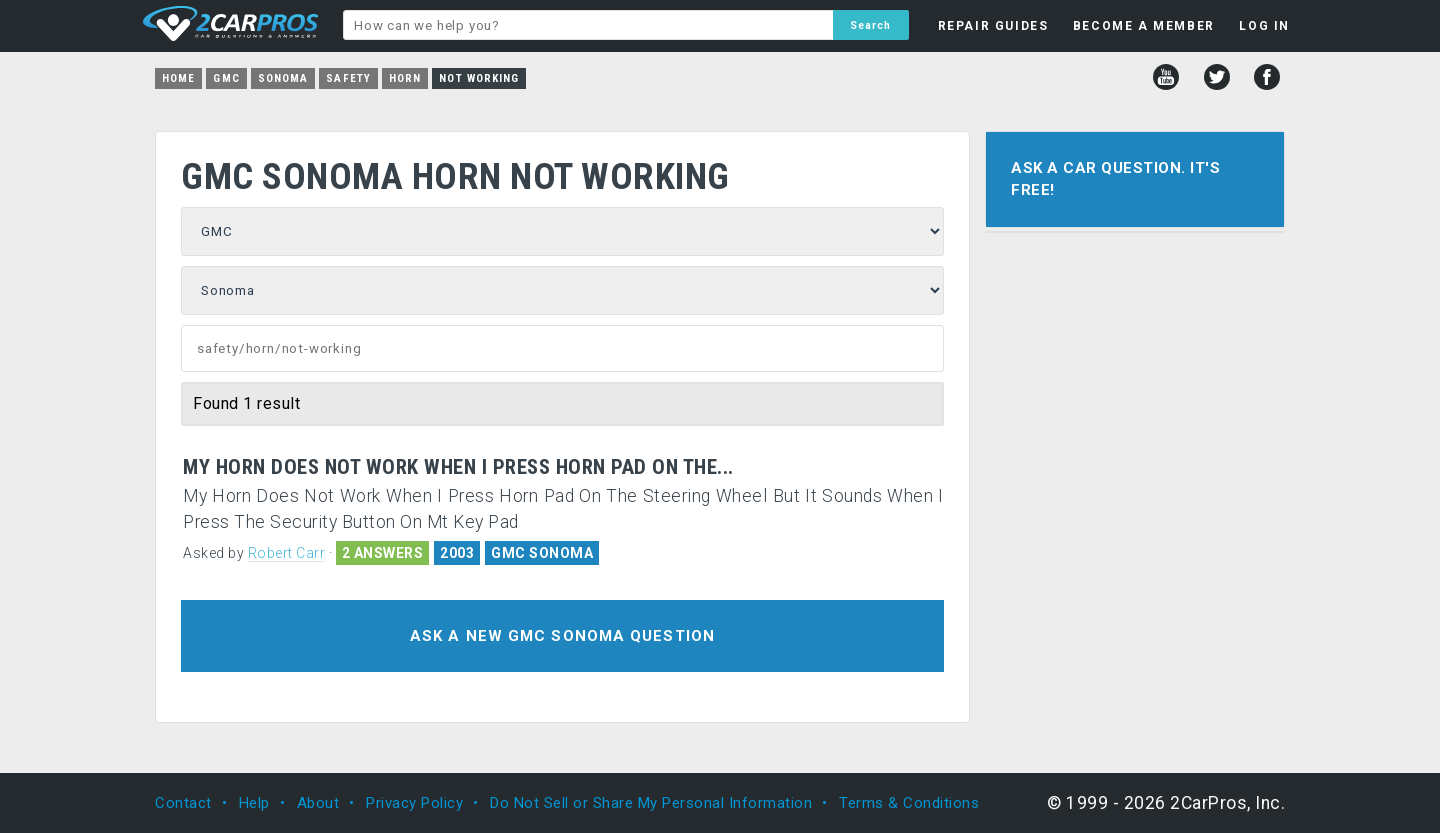 This screenshot has width=1440, height=833. I want to click on Help, so click(254, 803).